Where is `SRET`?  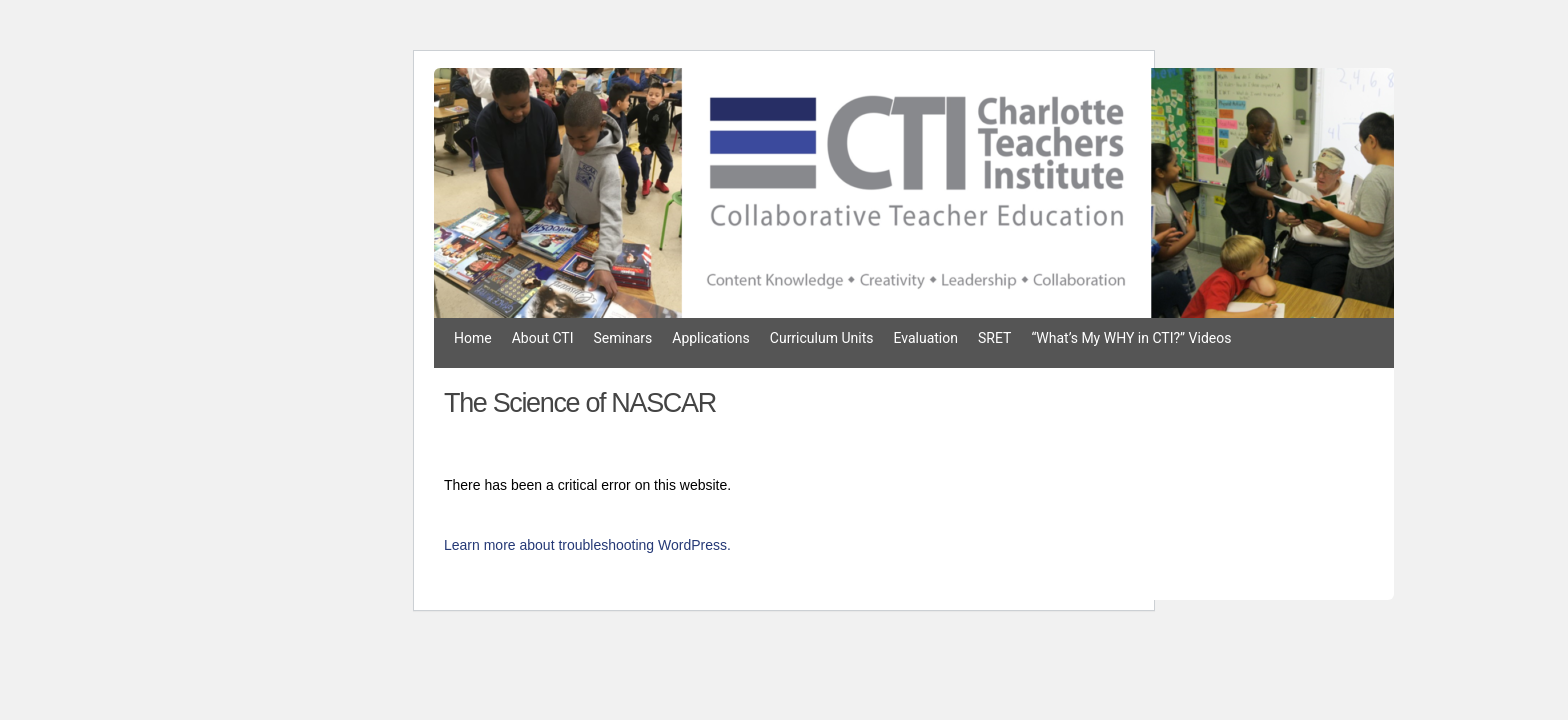 SRET is located at coordinates (994, 338).